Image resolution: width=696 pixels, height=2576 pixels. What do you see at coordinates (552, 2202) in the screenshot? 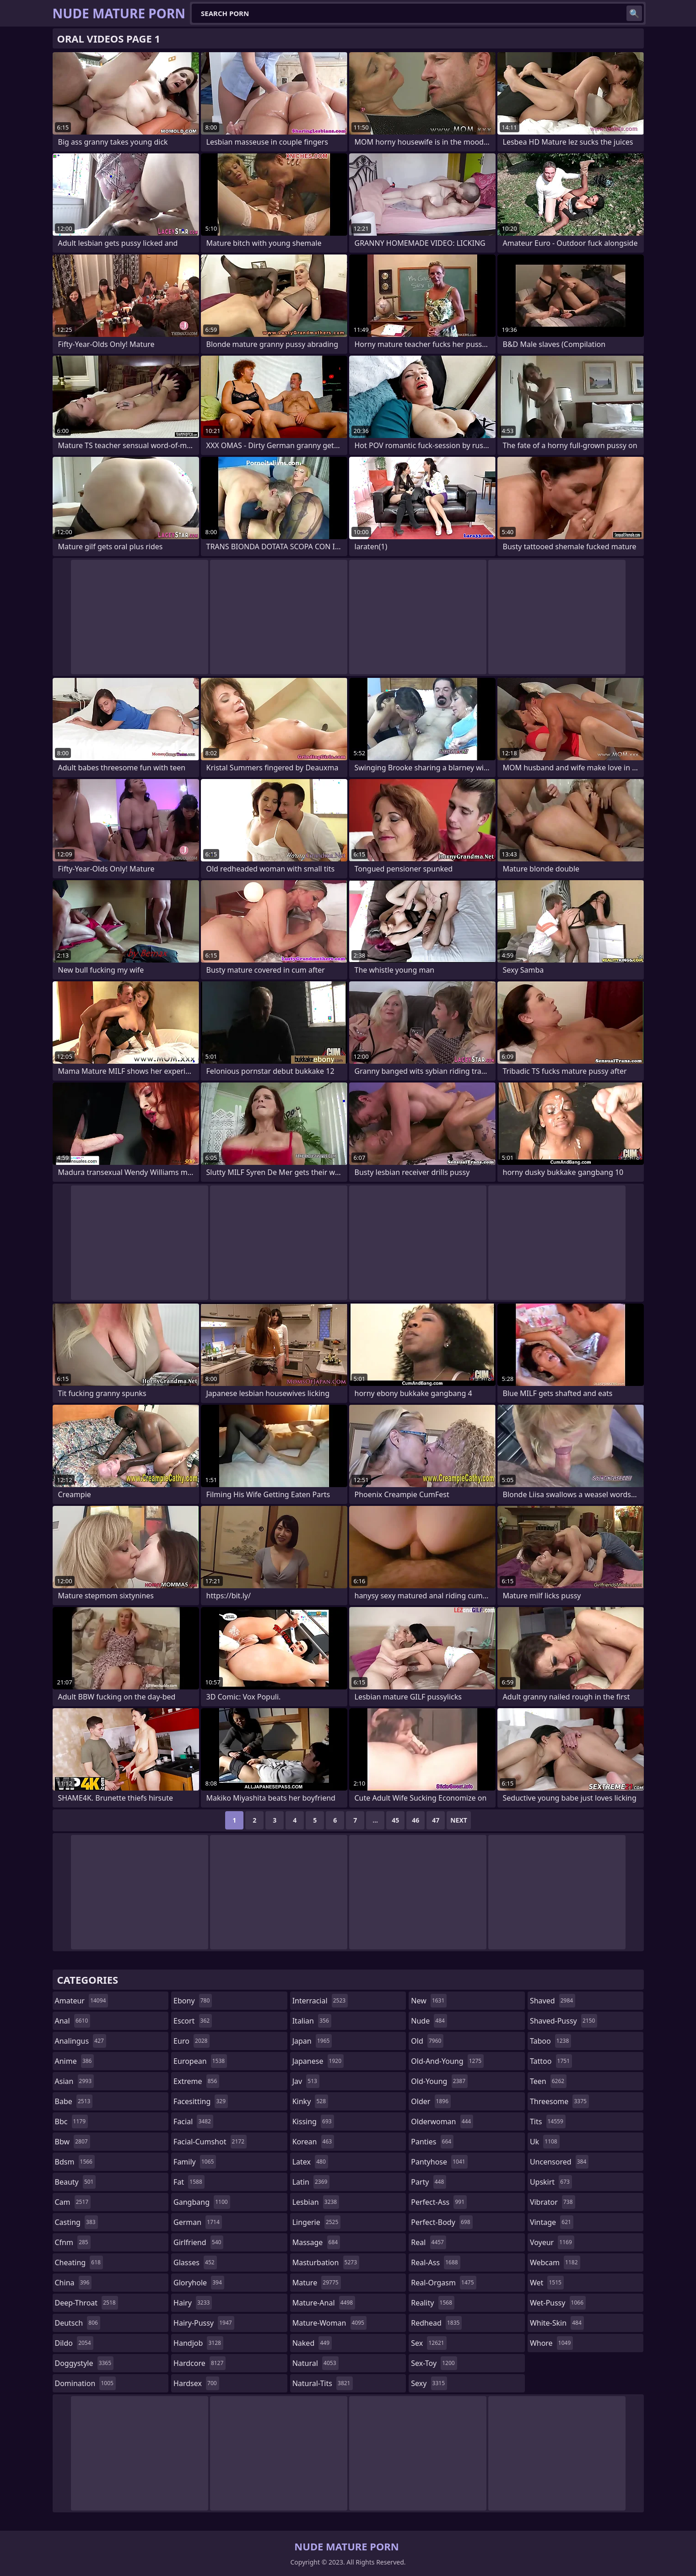
I see `vibrator` at bounding box center [552, 2202].